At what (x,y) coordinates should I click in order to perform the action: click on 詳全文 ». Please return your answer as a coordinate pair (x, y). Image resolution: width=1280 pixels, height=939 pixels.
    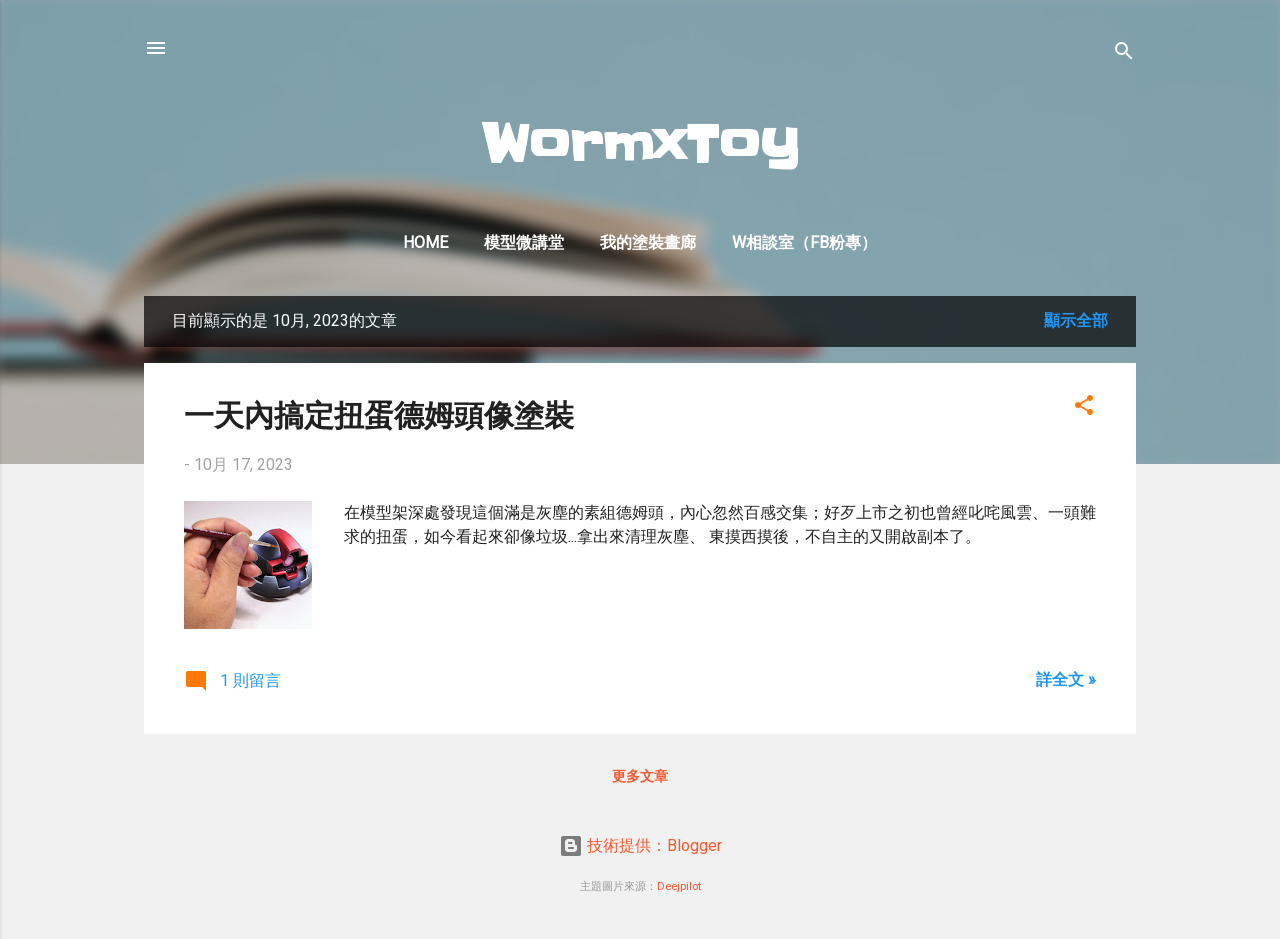
    Looking at the image, I should click on (1066, 679).